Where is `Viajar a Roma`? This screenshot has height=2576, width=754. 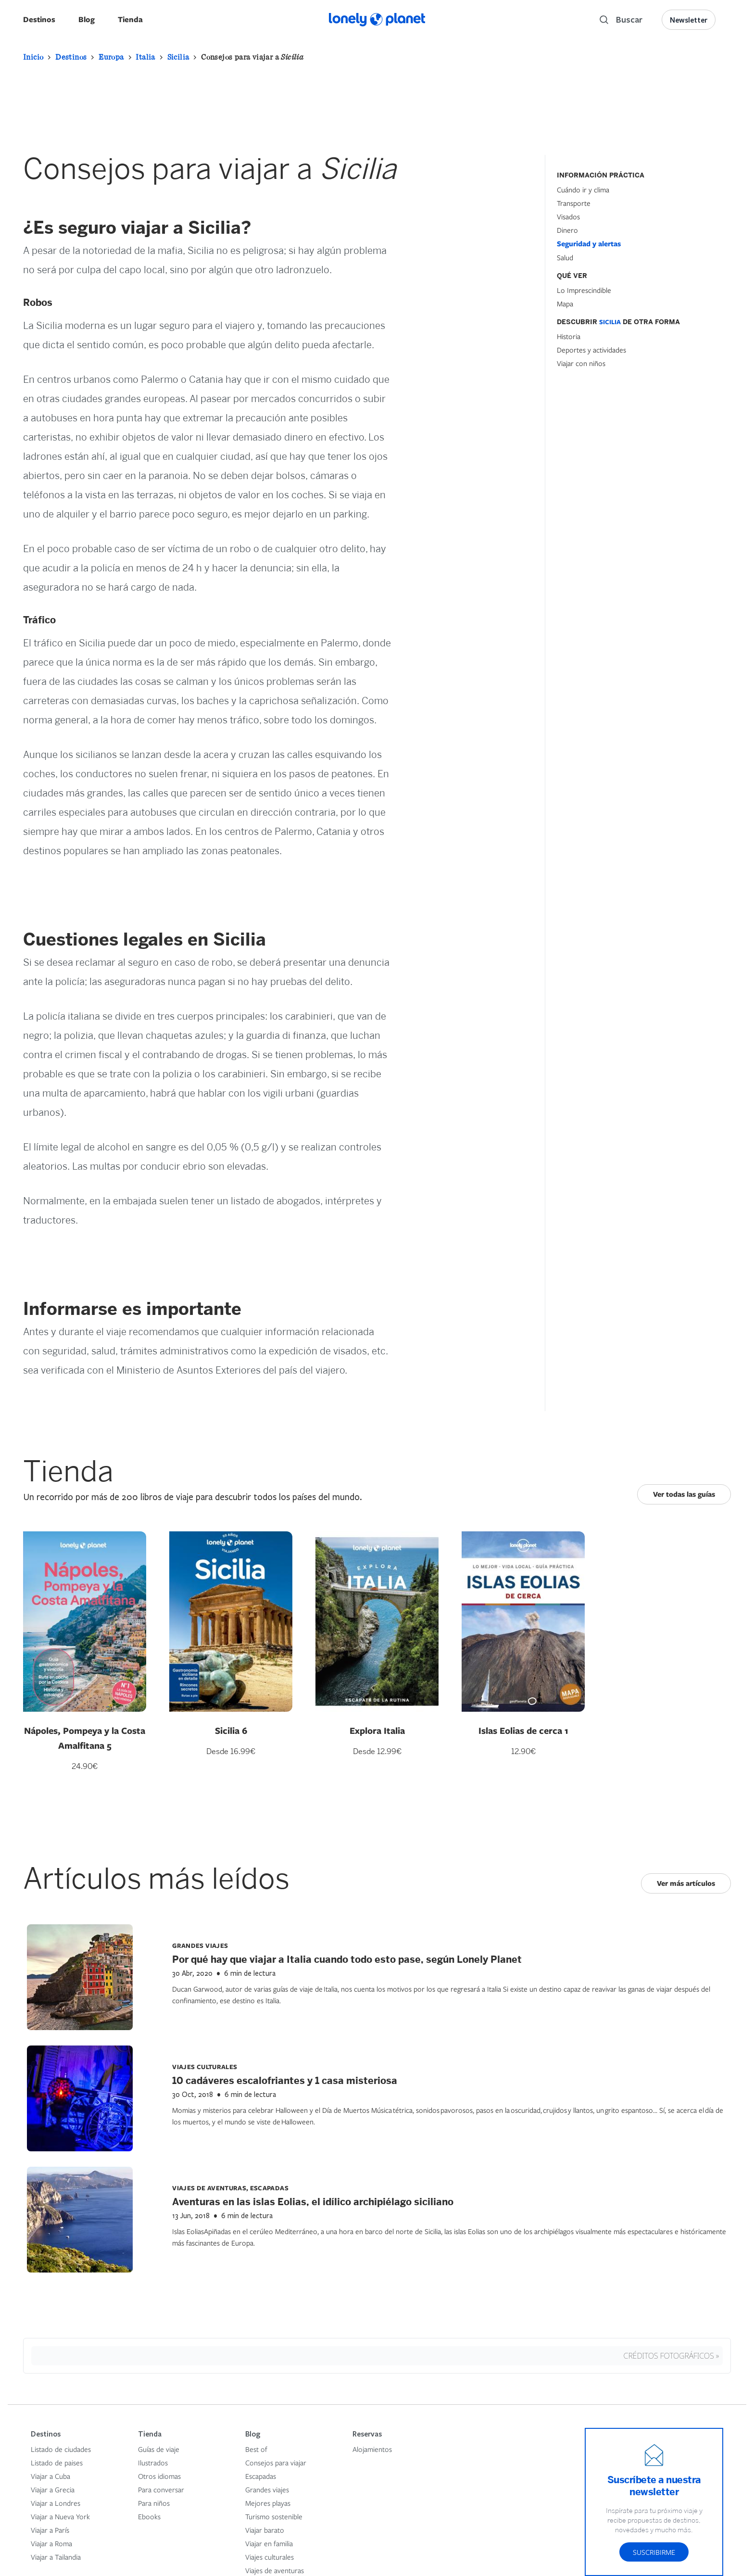 Viajar a Roma is located at coordinates (51, 2543).